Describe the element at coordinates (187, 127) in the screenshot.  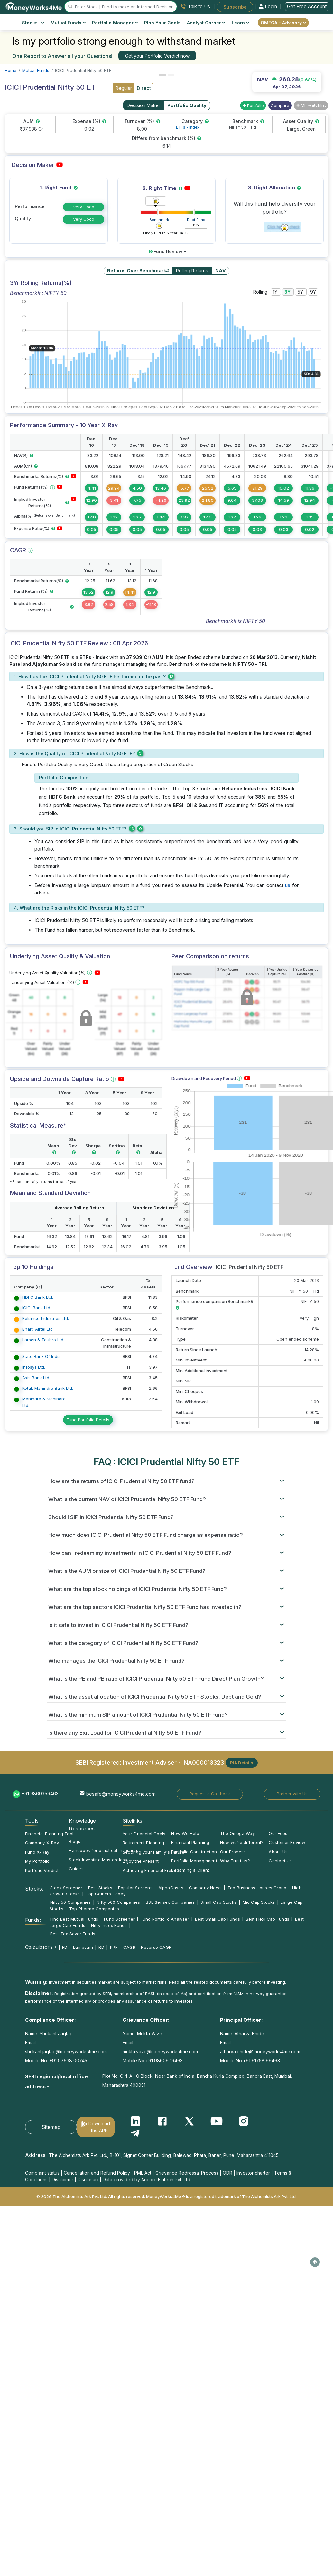
I see `ETFs - Index` at that location.